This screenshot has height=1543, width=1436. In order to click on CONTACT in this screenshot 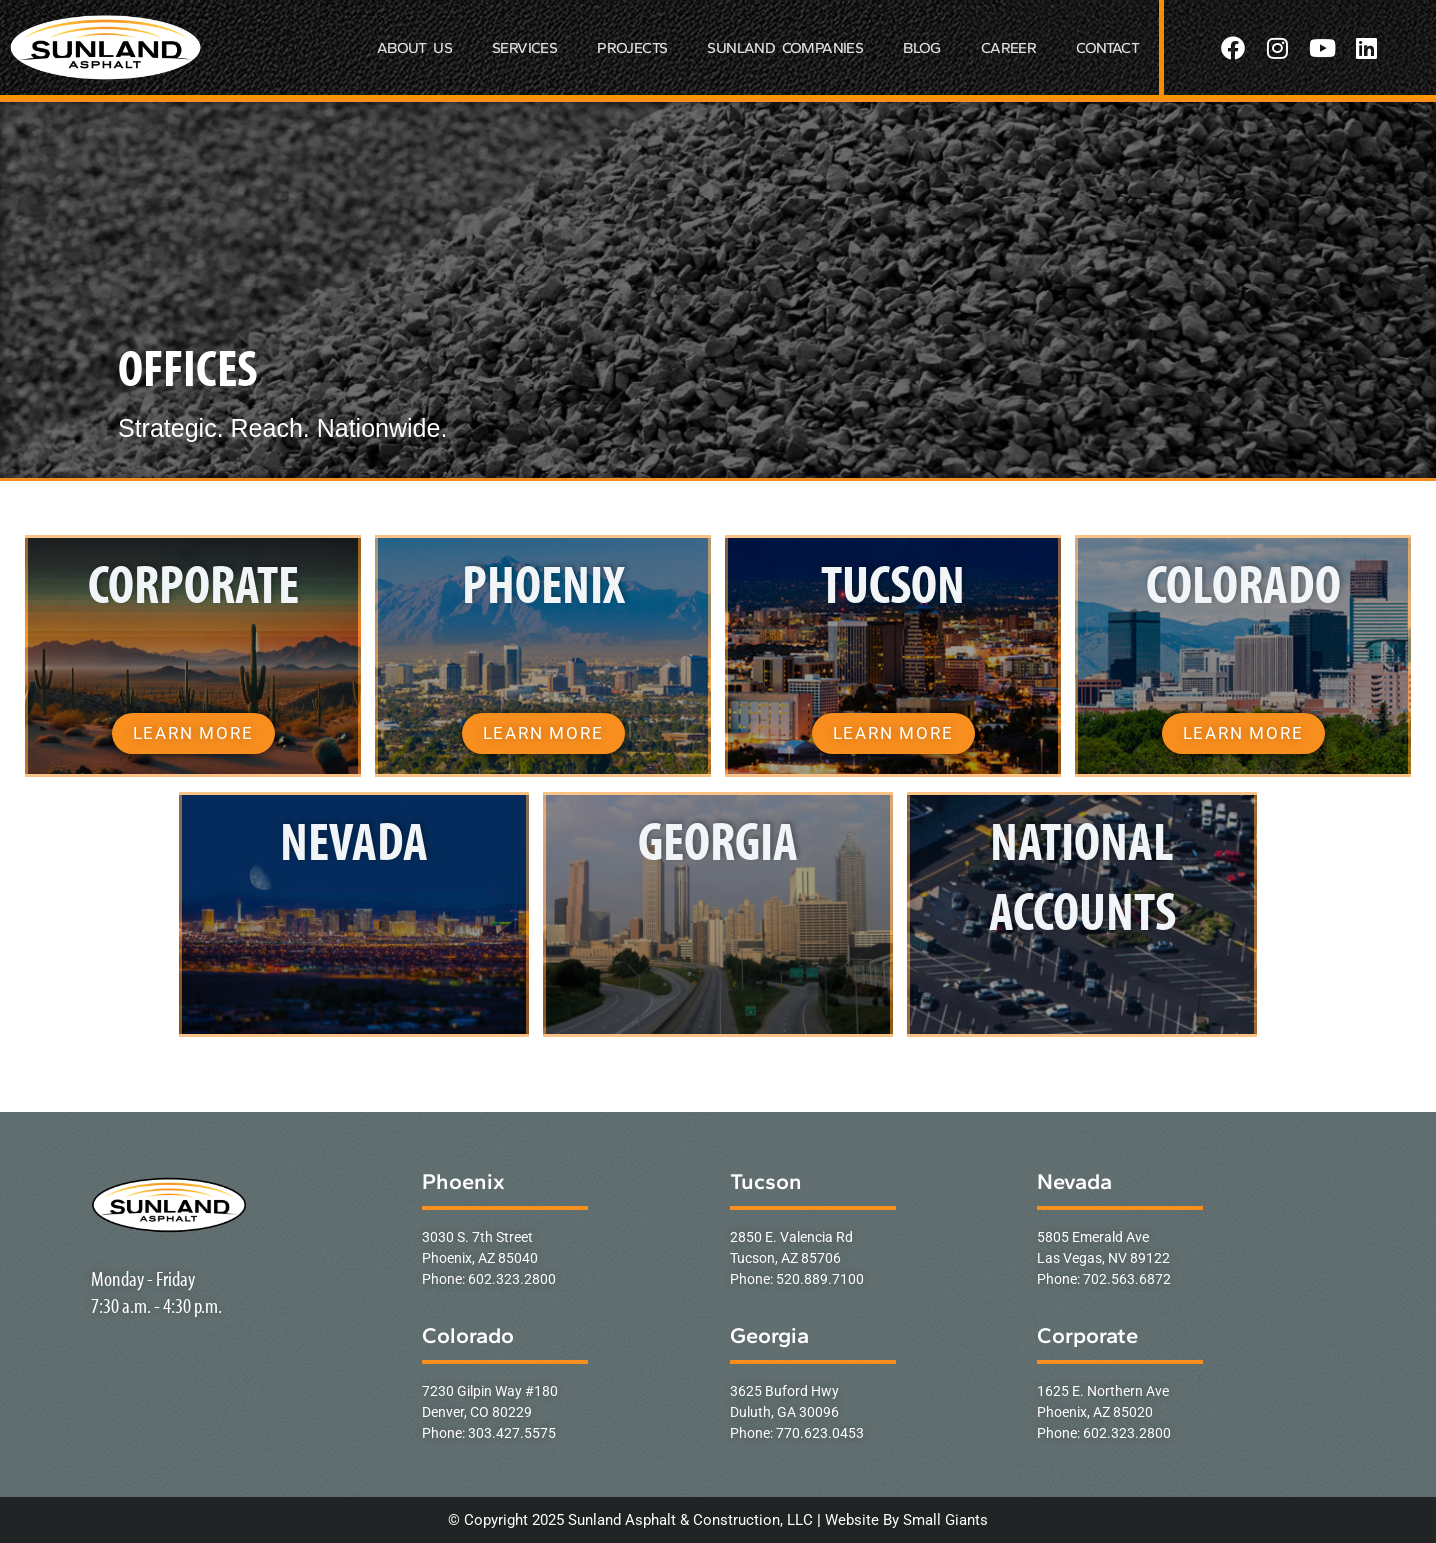, I will do `click(1107, 48)`.